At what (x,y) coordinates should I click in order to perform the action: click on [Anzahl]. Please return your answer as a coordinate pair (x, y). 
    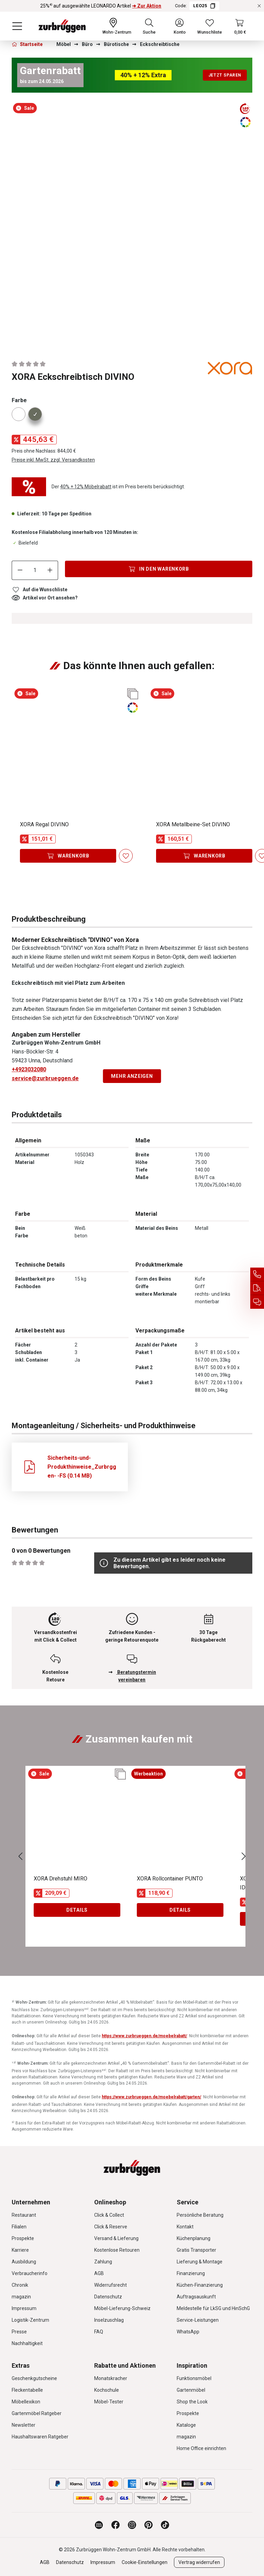
    Looking at the image, I should click on (35, 570).